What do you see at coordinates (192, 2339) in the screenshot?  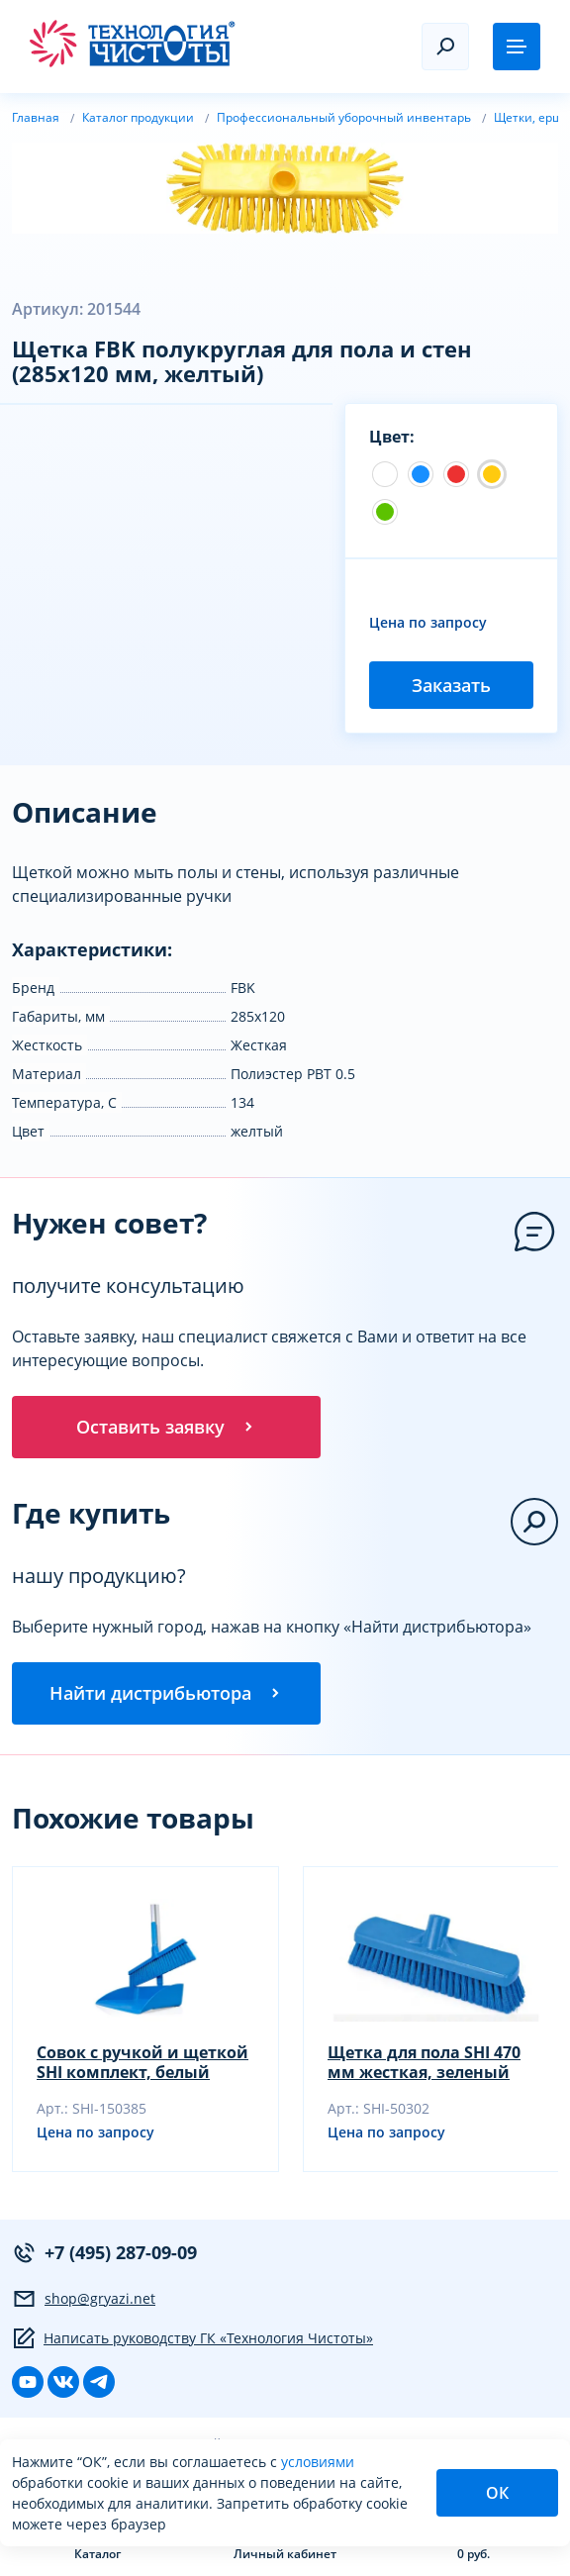 I see `Написать руководству ГК «Технология Чистоты»` at bounding box center [192, 2339].